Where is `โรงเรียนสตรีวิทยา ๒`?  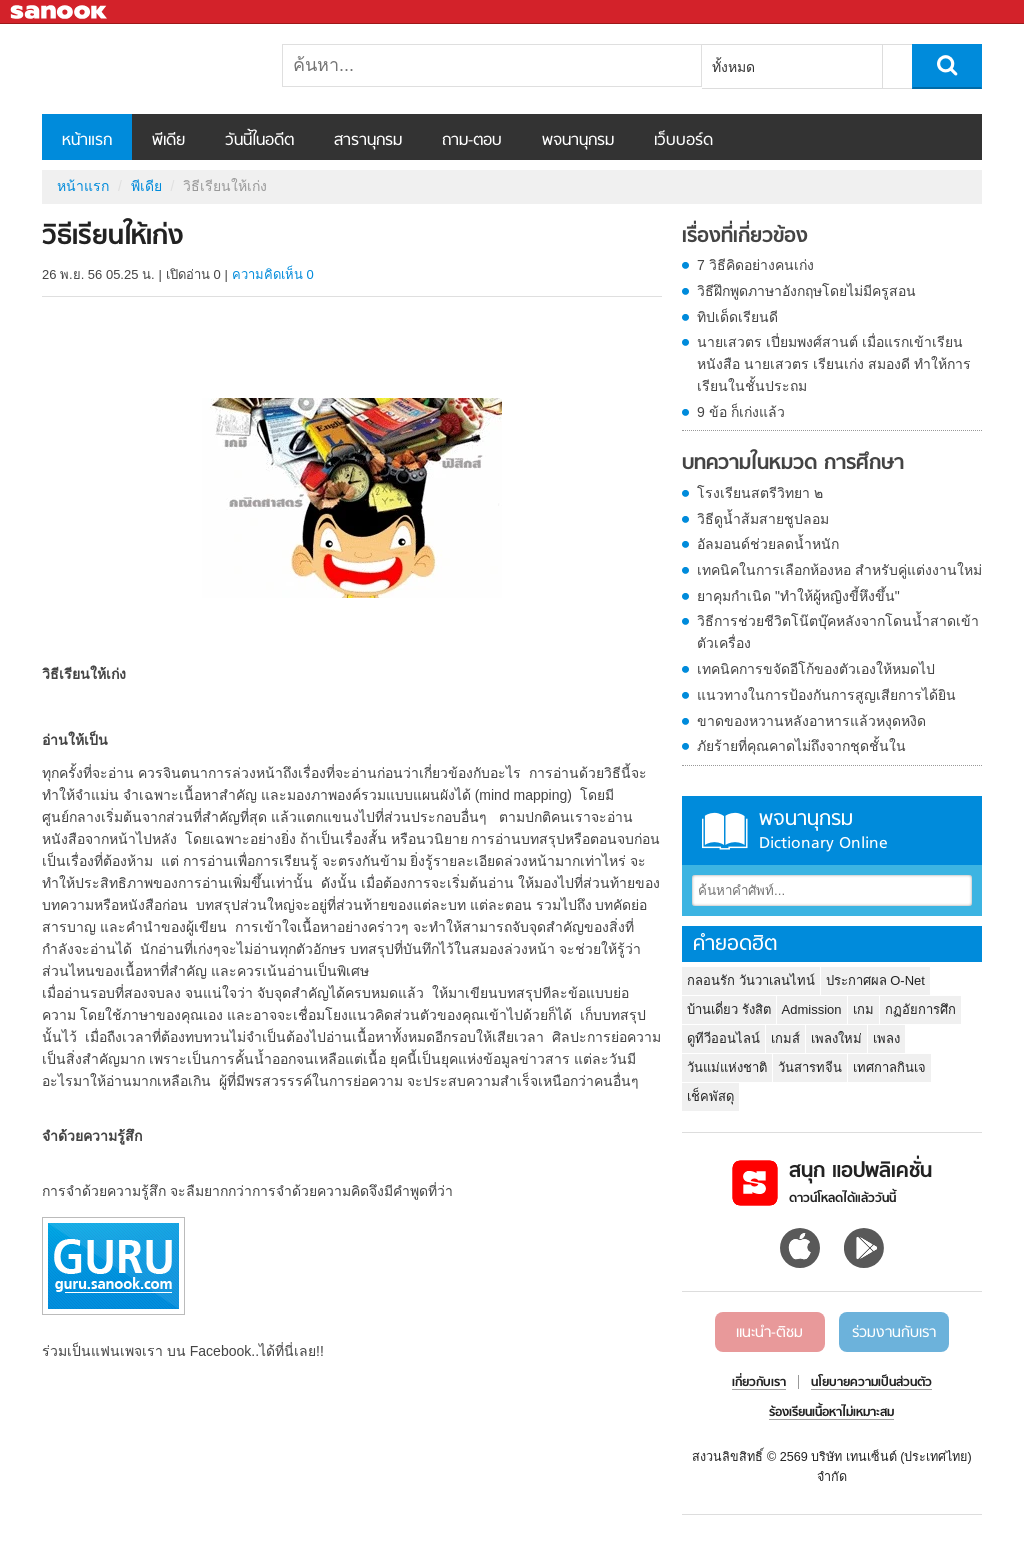
โรงเรียนสตรีวิทยา ๒ is located at coordinates (760, 493).